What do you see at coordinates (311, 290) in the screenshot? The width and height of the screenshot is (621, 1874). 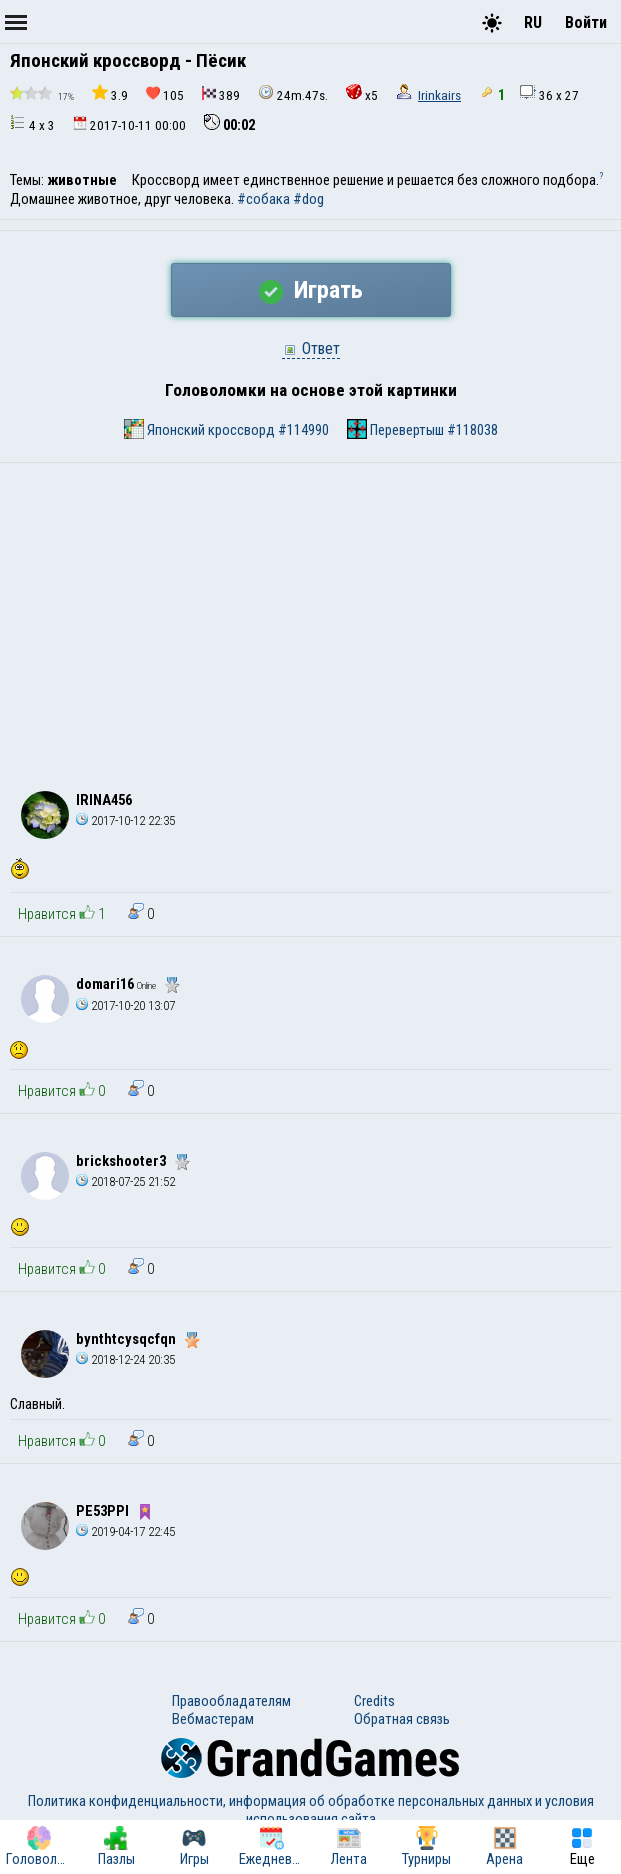 I see `Играть` at bounding box center [311, 290].